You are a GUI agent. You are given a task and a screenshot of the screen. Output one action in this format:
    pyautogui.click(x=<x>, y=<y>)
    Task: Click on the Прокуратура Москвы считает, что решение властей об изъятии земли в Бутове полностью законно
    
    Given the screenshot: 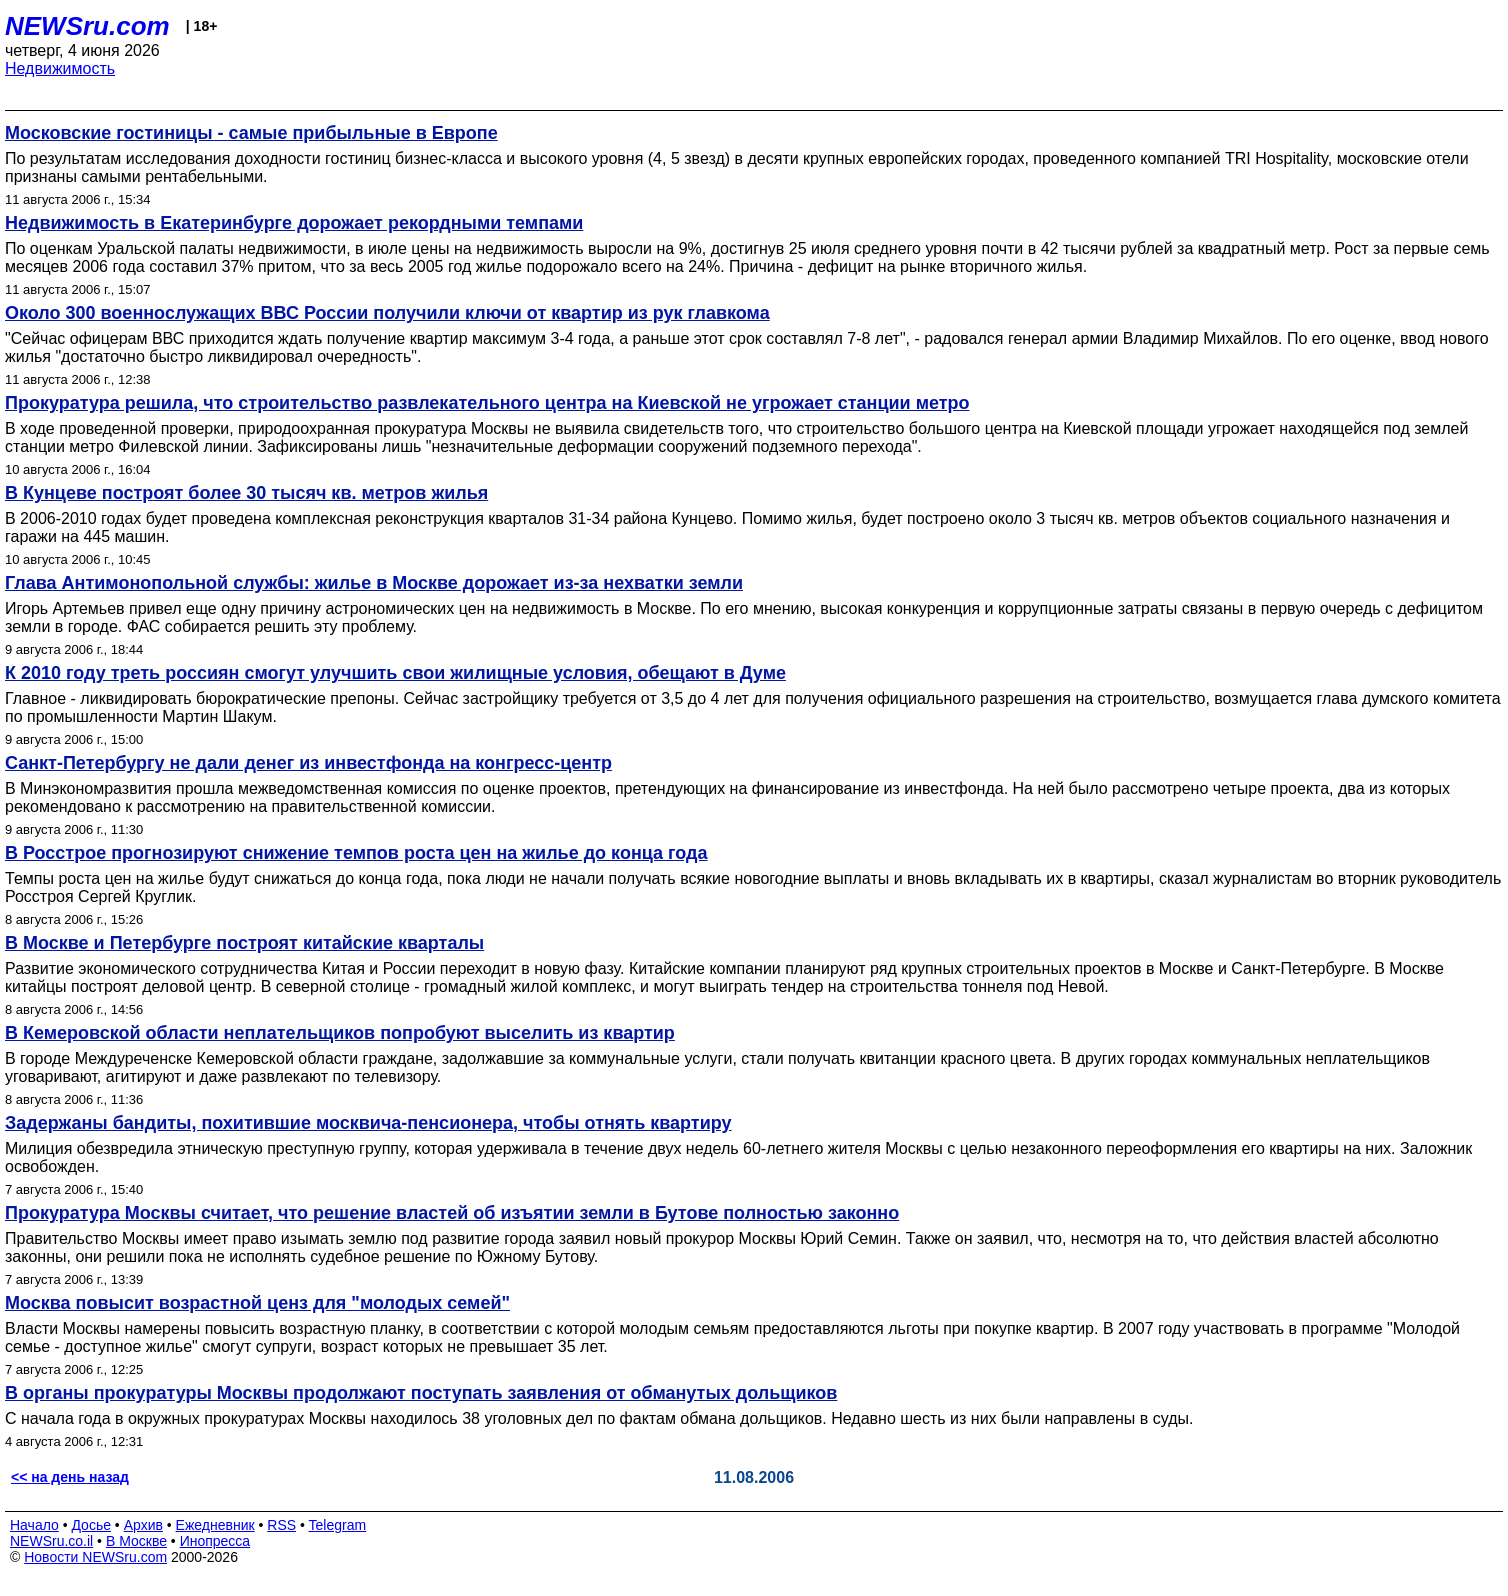 What is the action you would take?
    pyautogui.click(x=452, y=1213)
    